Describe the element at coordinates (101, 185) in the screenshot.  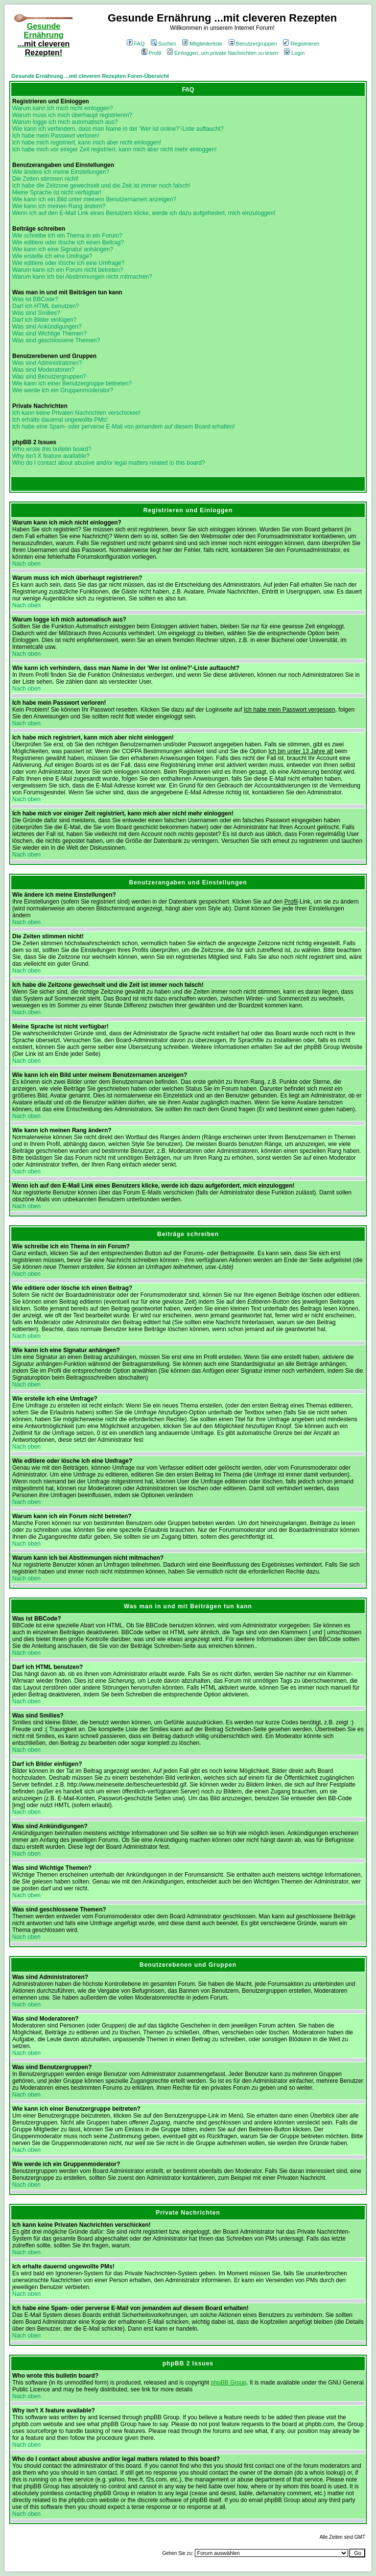
I see `Ich habe die Zeitzone gewechselt und die Zeit ist immer noch falsch!` at that location.